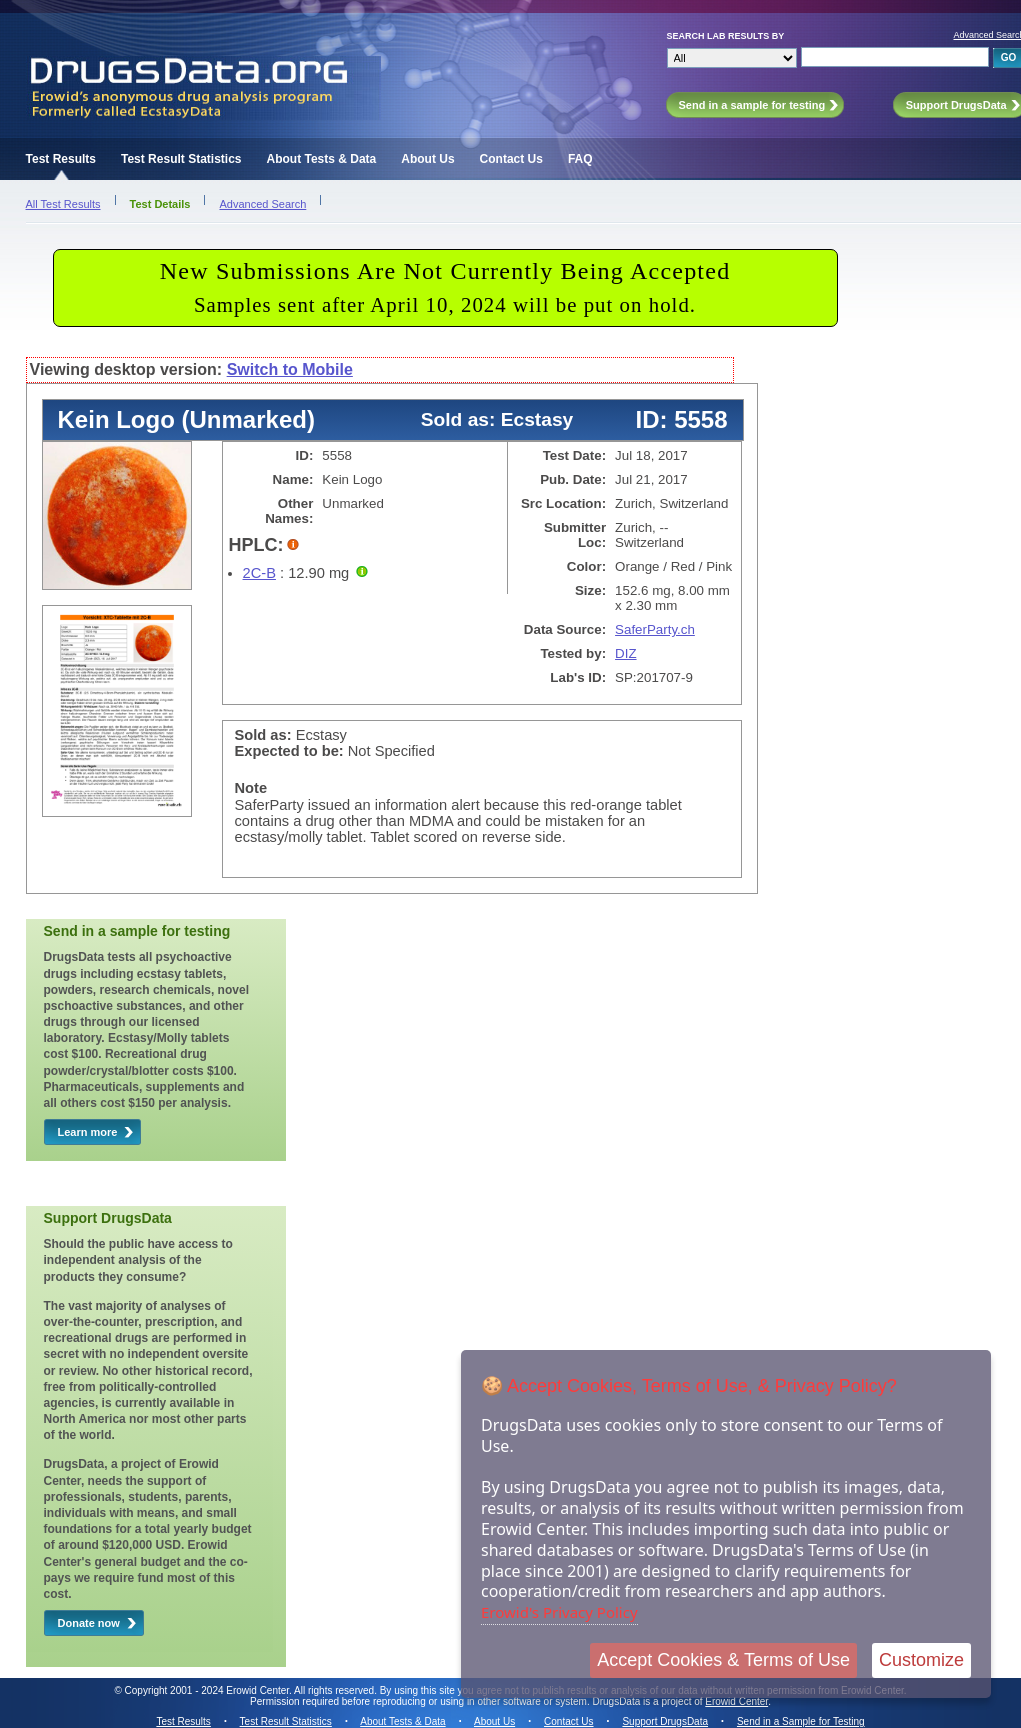 The image size is (1021, 1728). What do you see at coordinates (427, 159) in the screenshot?
I see `About Us` at bounding box center [427, 159].